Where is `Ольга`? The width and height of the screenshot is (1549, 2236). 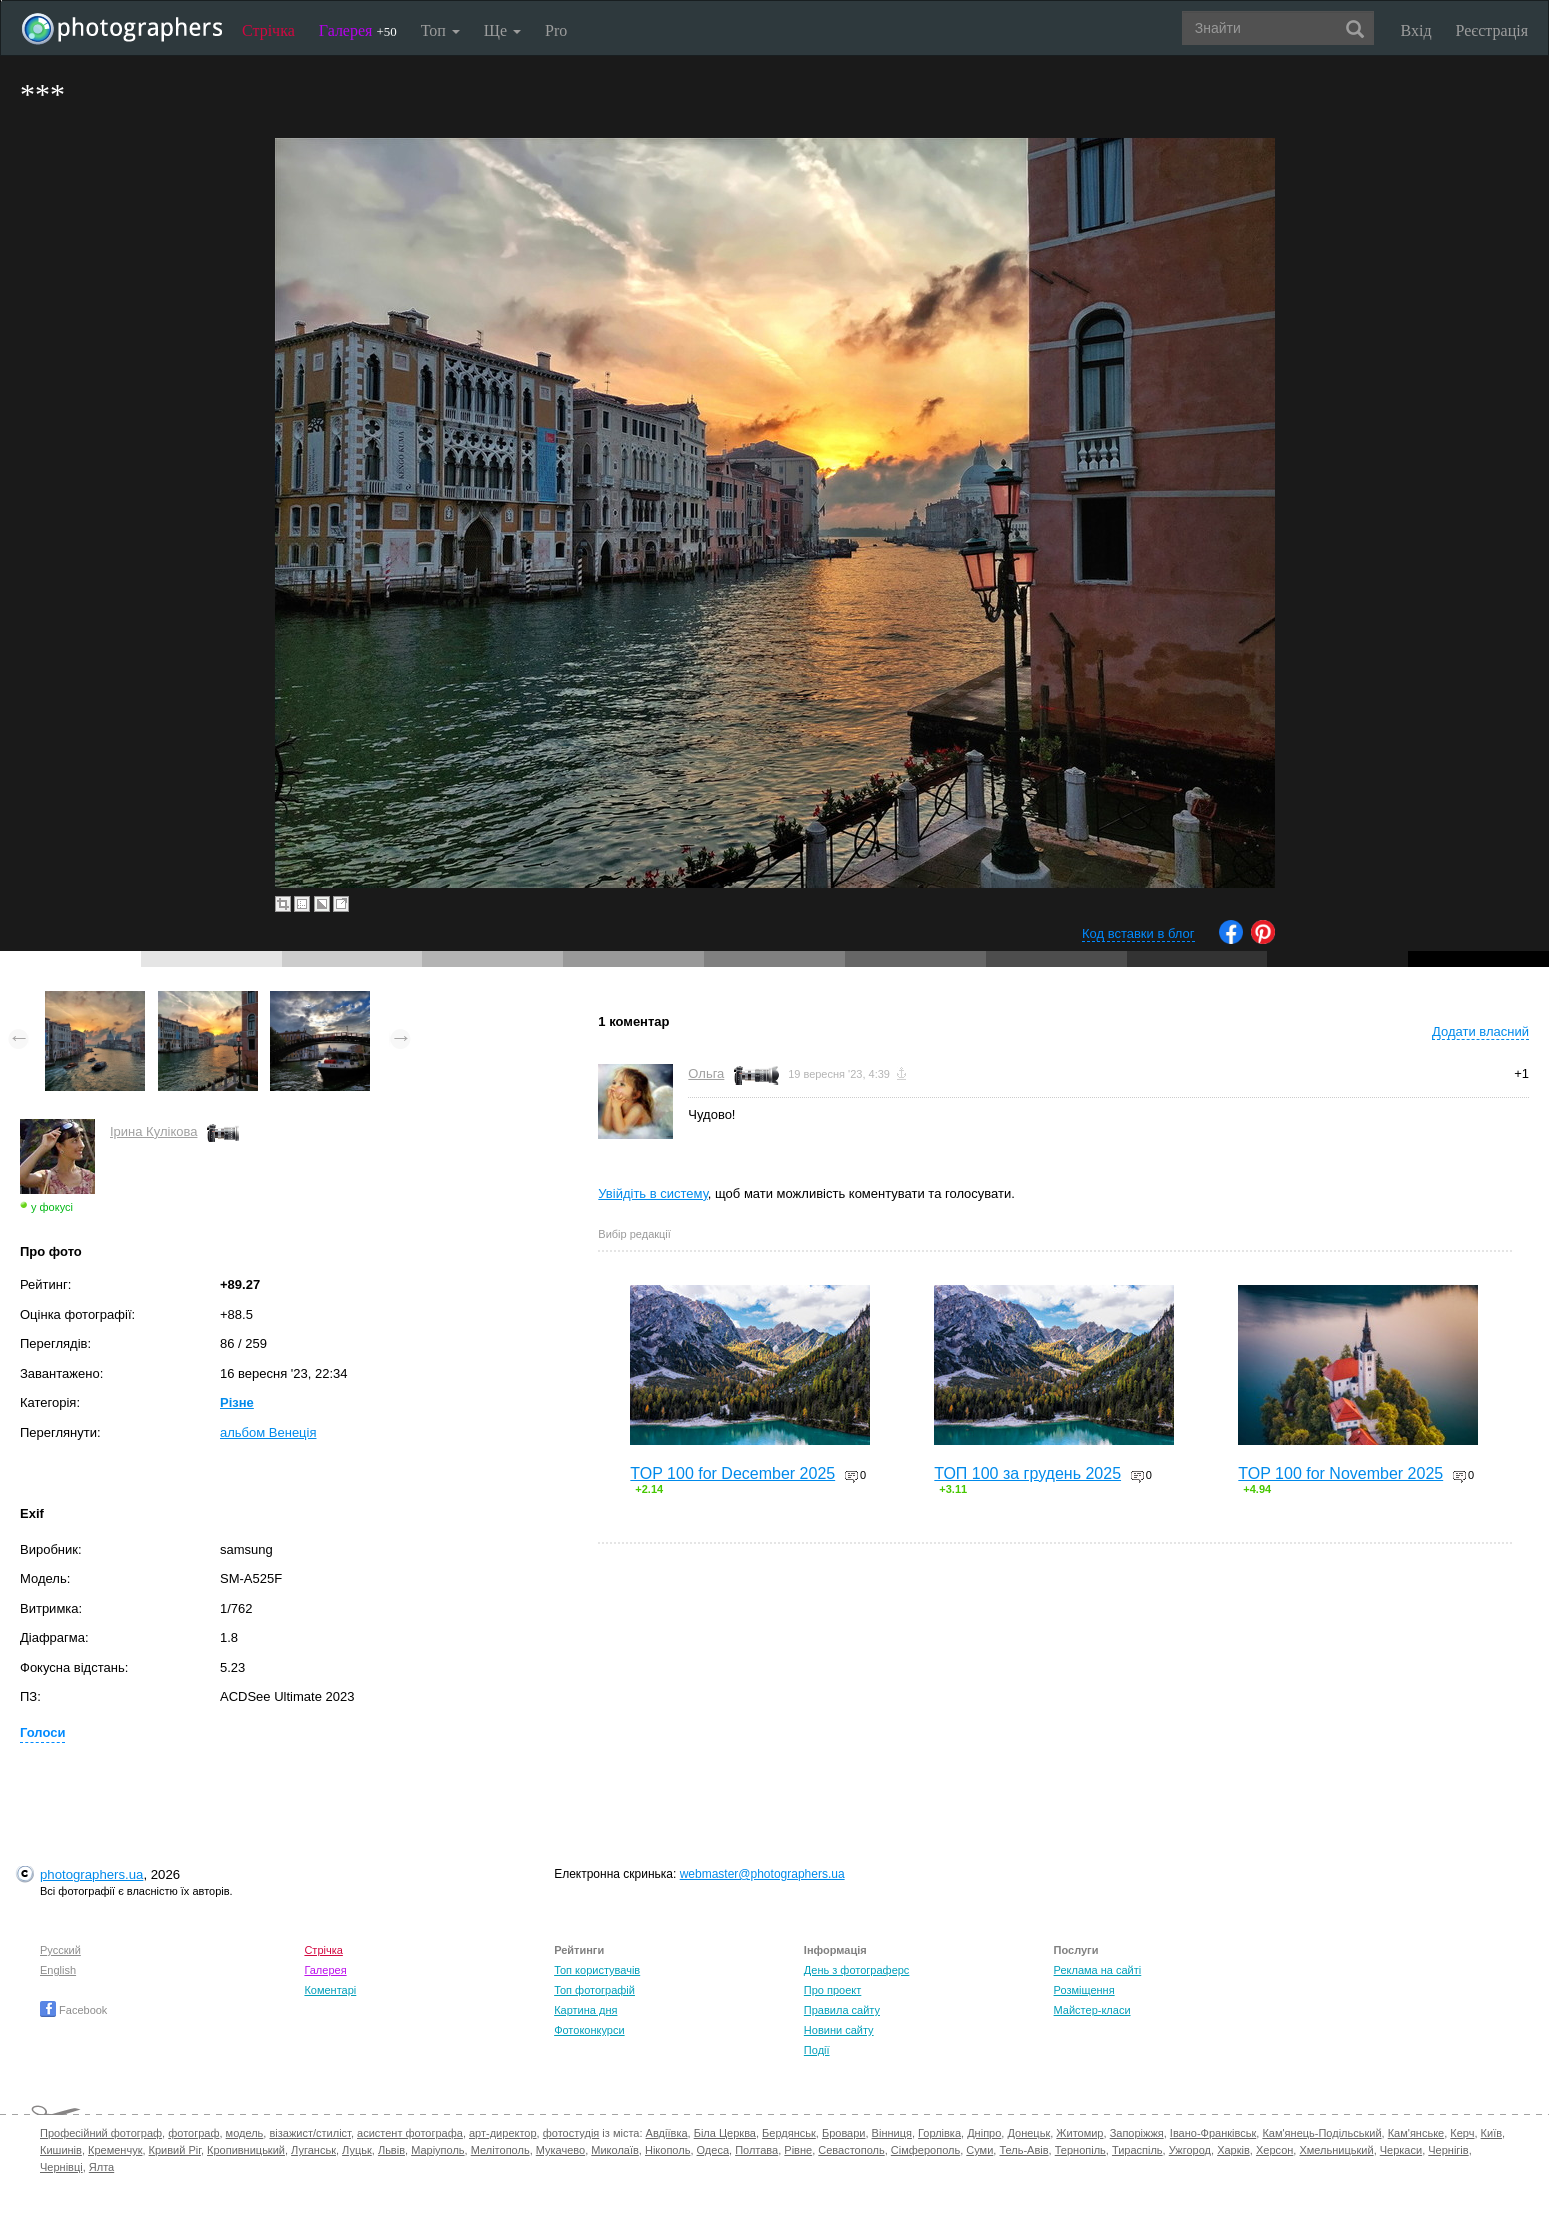 Ольга is located at coordinates (706, 1073).